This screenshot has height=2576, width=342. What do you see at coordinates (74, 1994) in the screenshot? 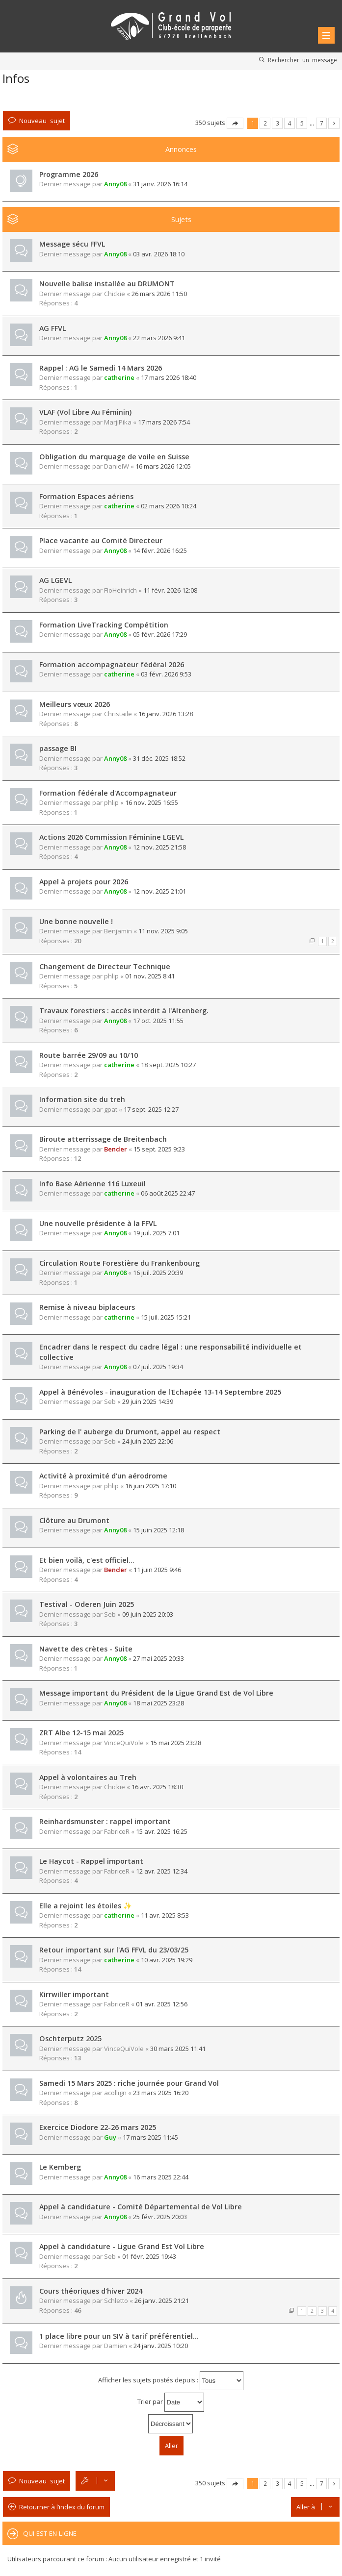
I see `Kirrwiller important` at bounding box center [74, 1994].